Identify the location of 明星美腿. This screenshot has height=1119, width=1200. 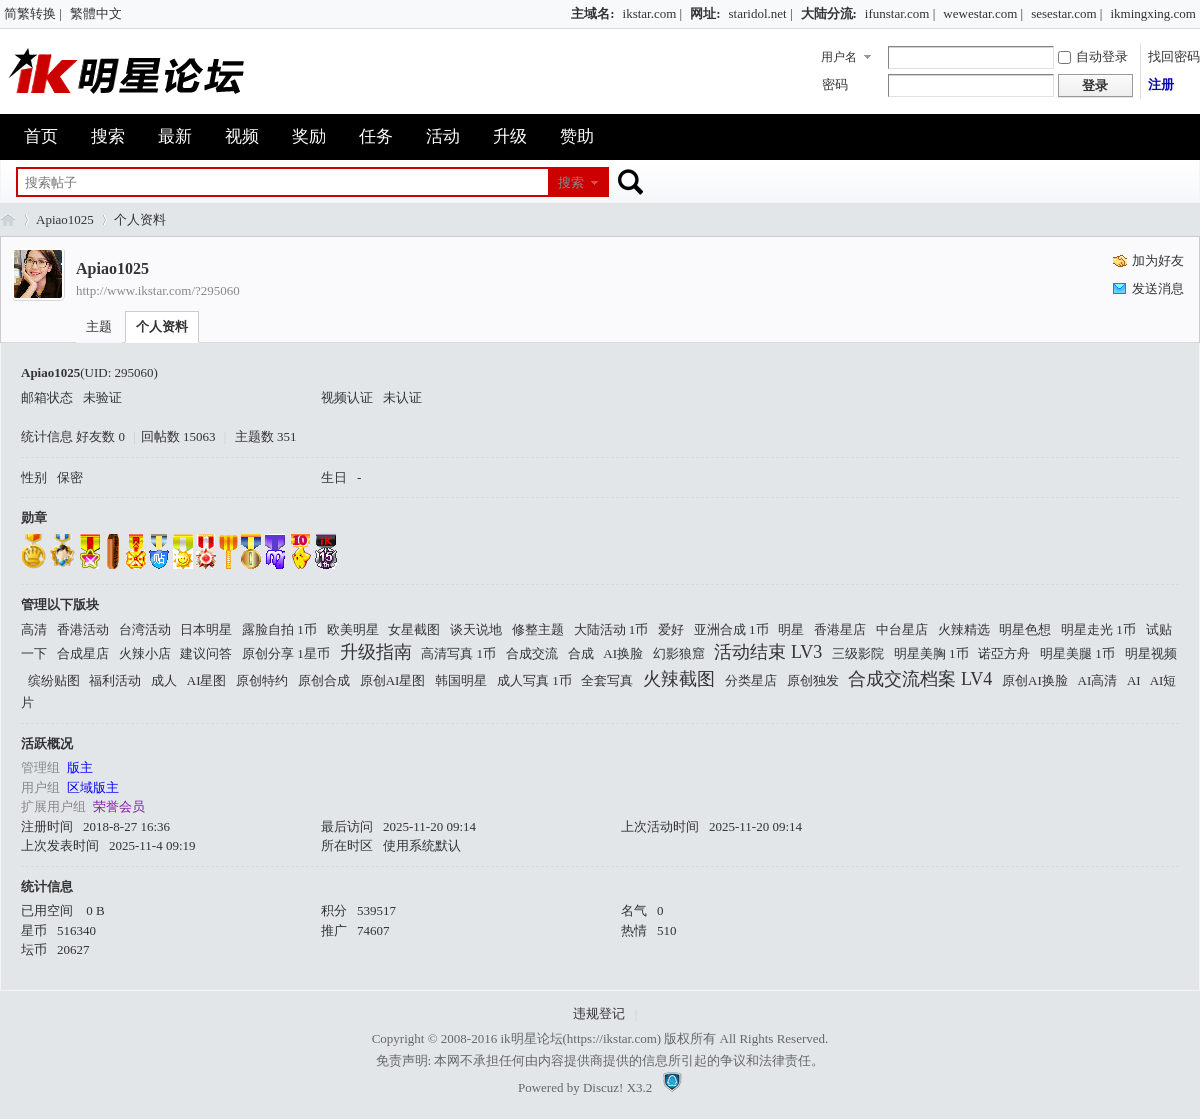
(1077, 653).